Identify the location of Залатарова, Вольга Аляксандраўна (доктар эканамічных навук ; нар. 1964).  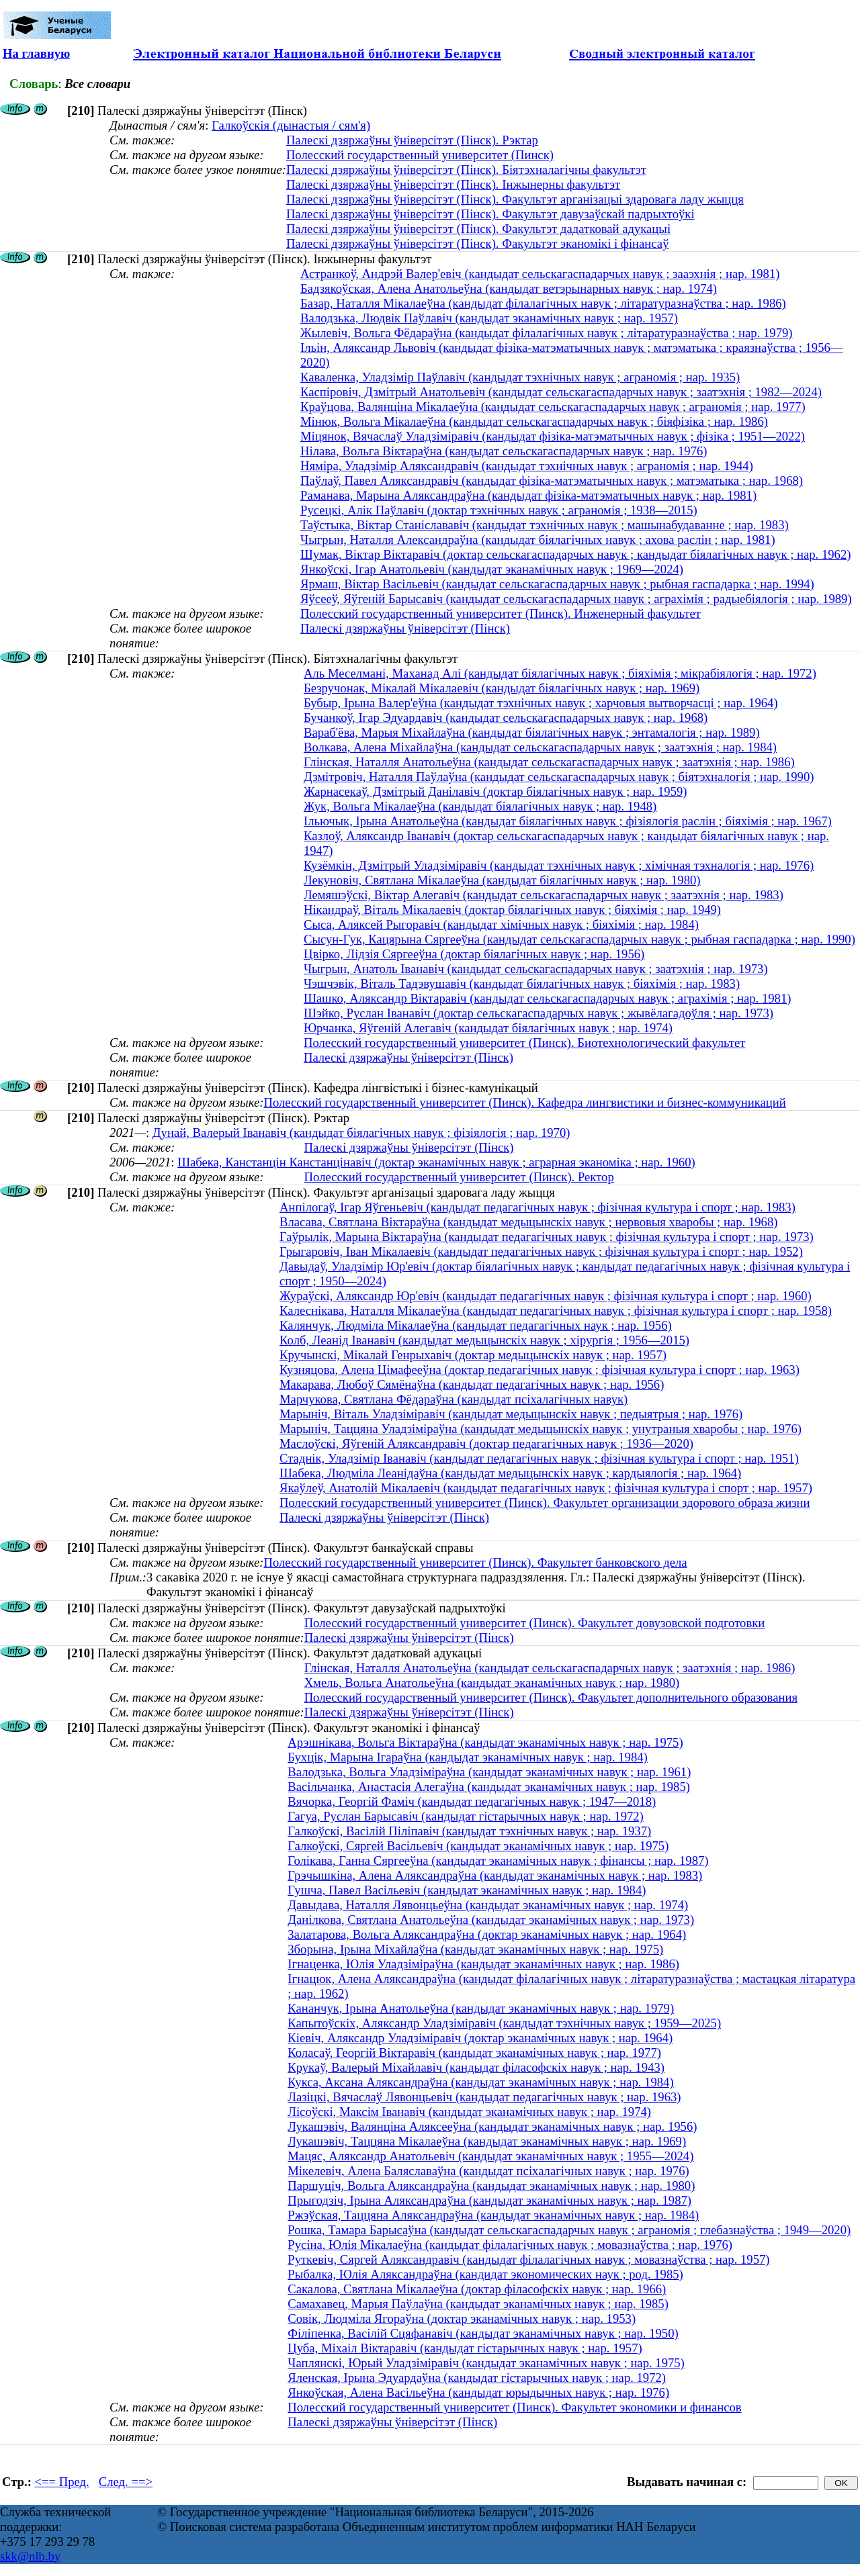
(487, 1934).